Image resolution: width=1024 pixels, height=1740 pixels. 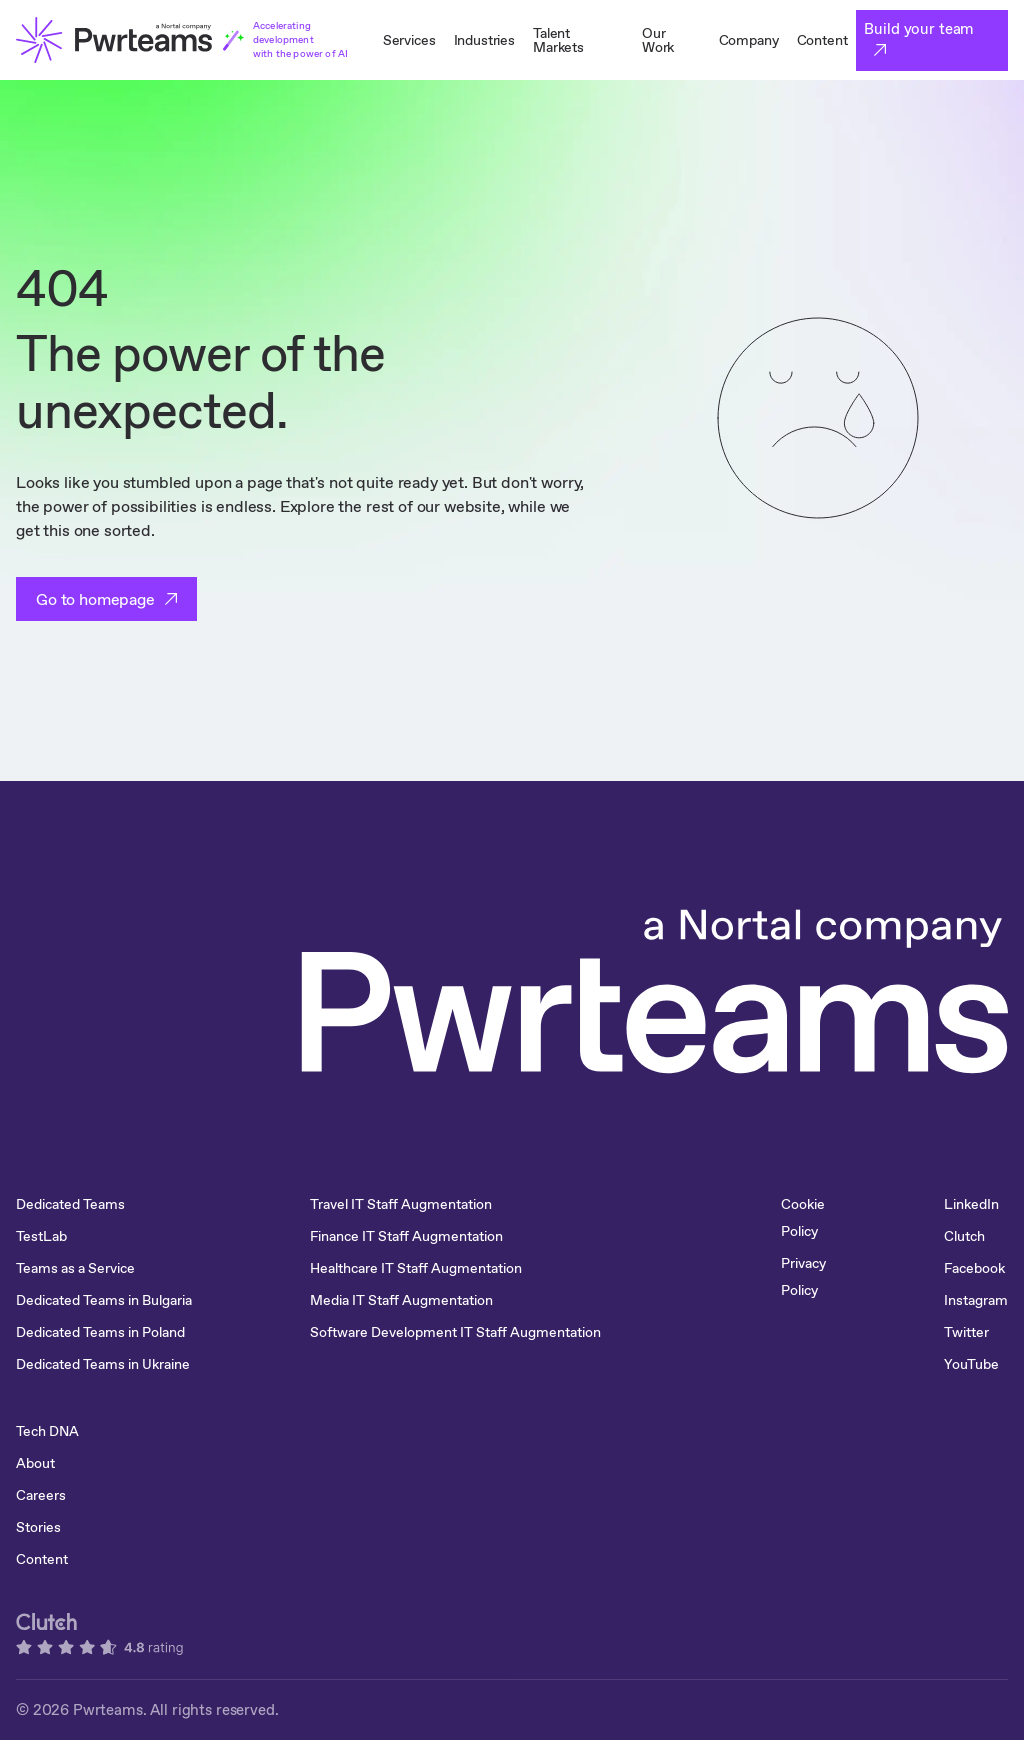 What do you see at coordinates (558, 40) in the screenshot?
I see `Talent Markets [menuitem]` at bounding box center [558, 40].